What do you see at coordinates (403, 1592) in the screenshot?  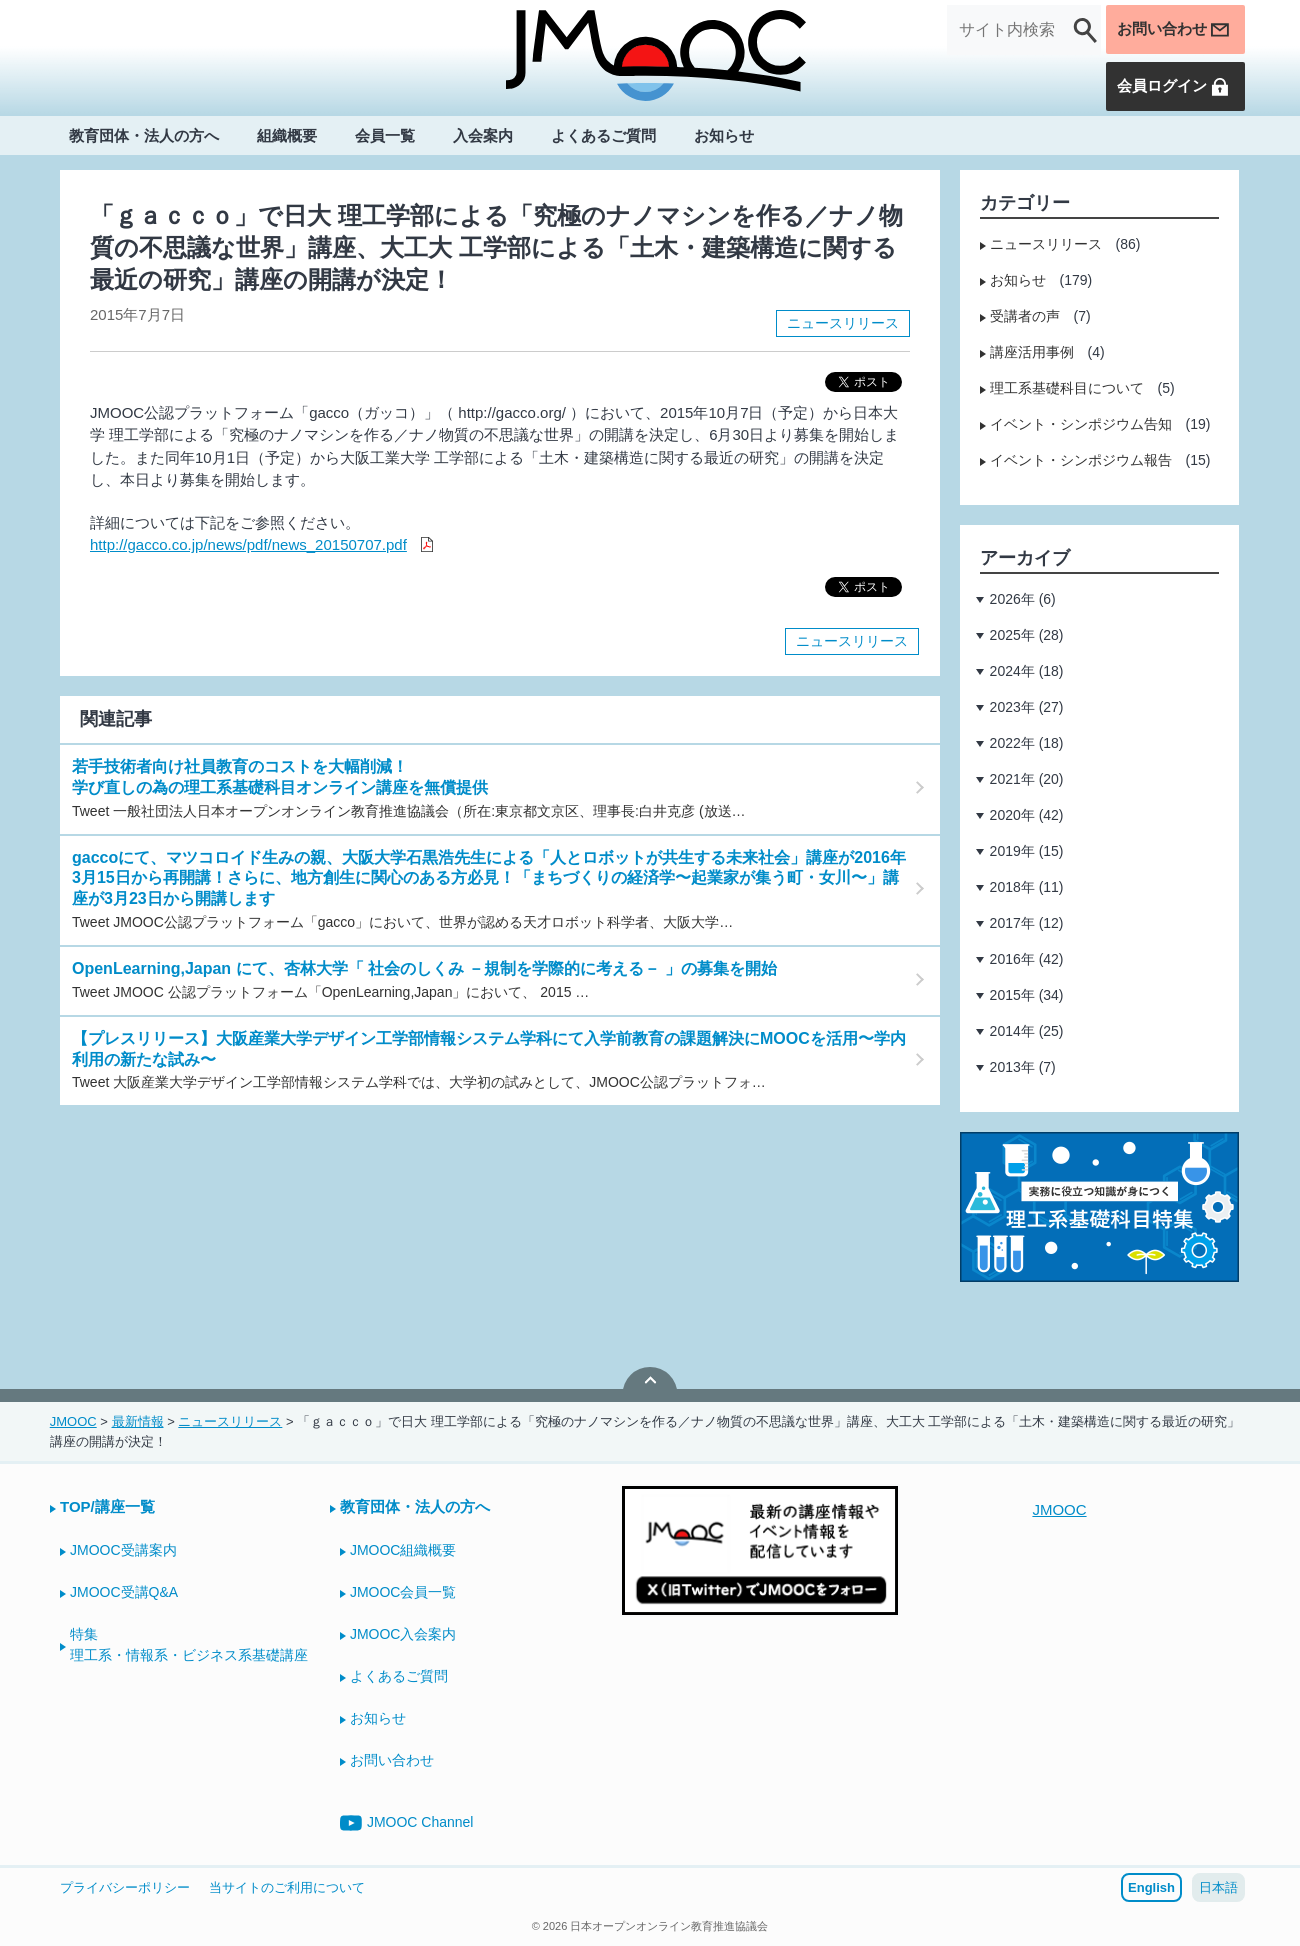 I see `JMOOC会員一覧` at bounding box center [403, 1592].